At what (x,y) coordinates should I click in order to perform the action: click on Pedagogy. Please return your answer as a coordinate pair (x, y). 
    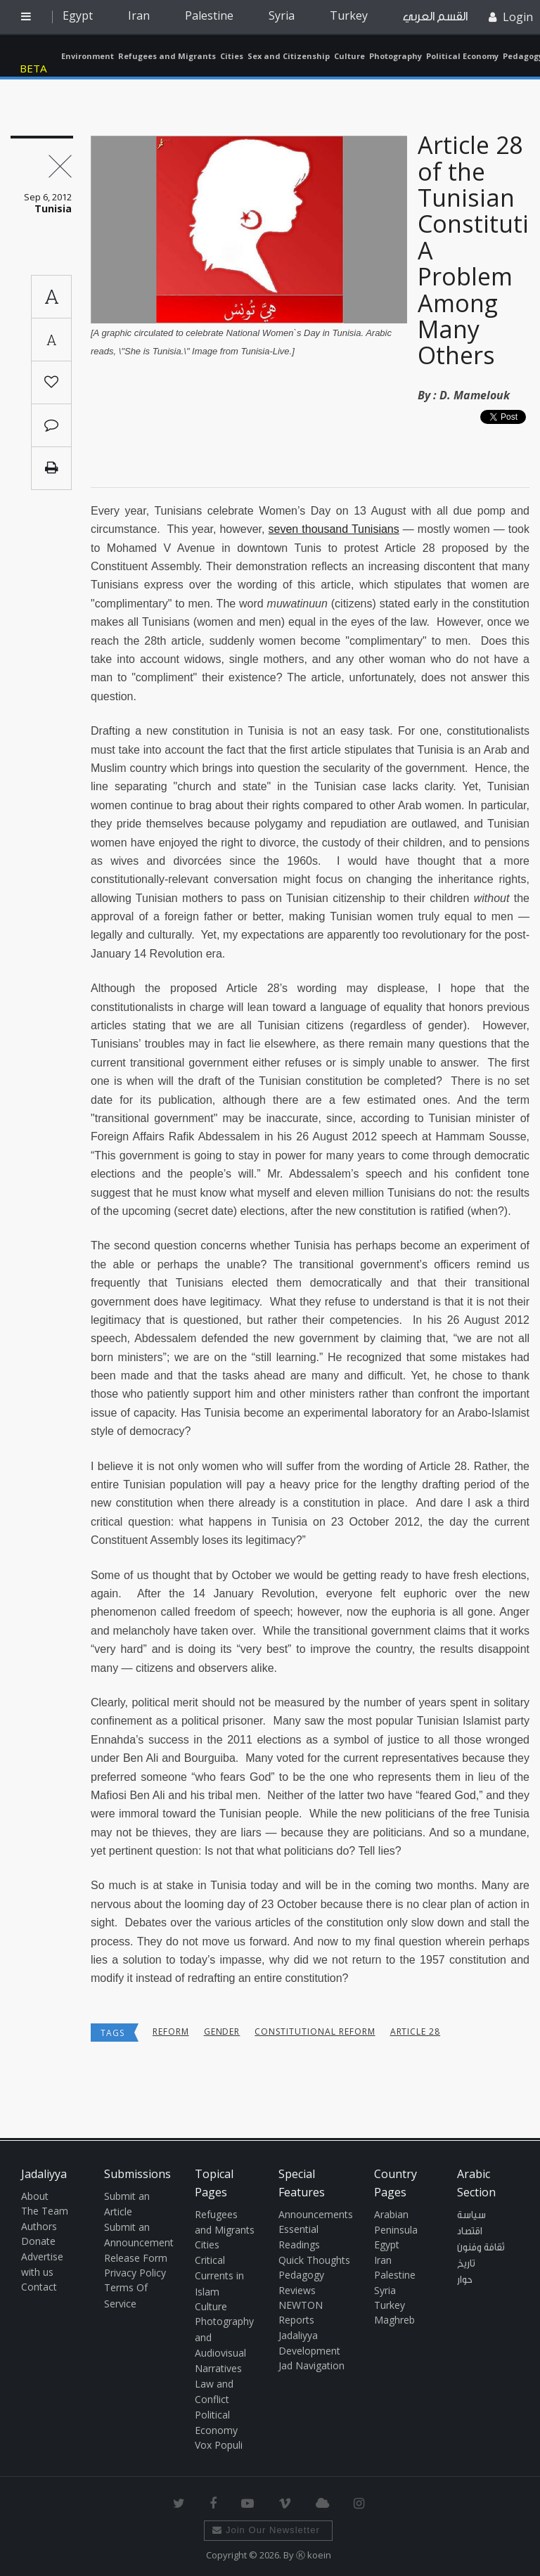
    Looking at the image, I should click on (301, 2274).